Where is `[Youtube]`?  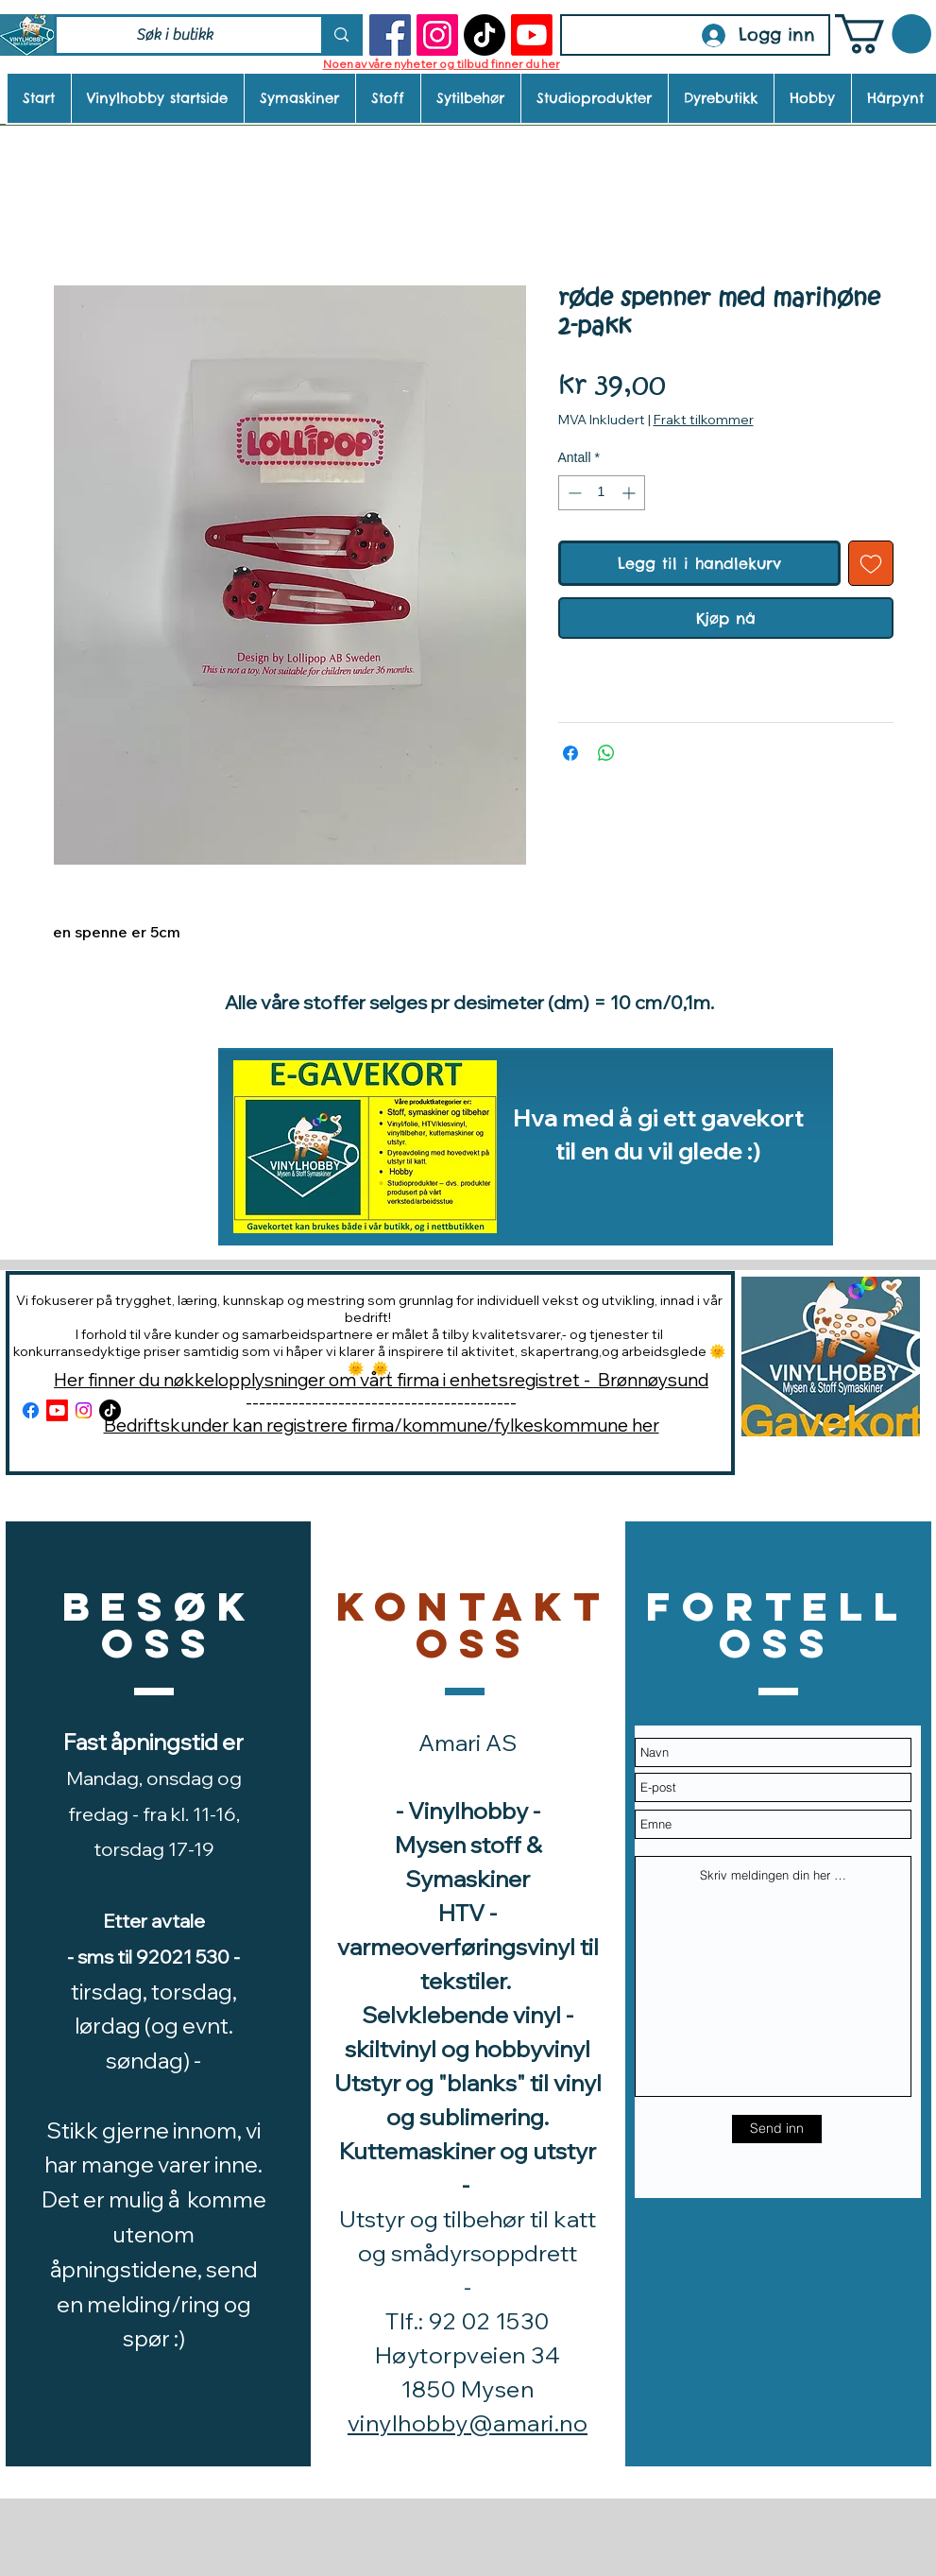 [Youtube] is located at coordinates (532, 35).